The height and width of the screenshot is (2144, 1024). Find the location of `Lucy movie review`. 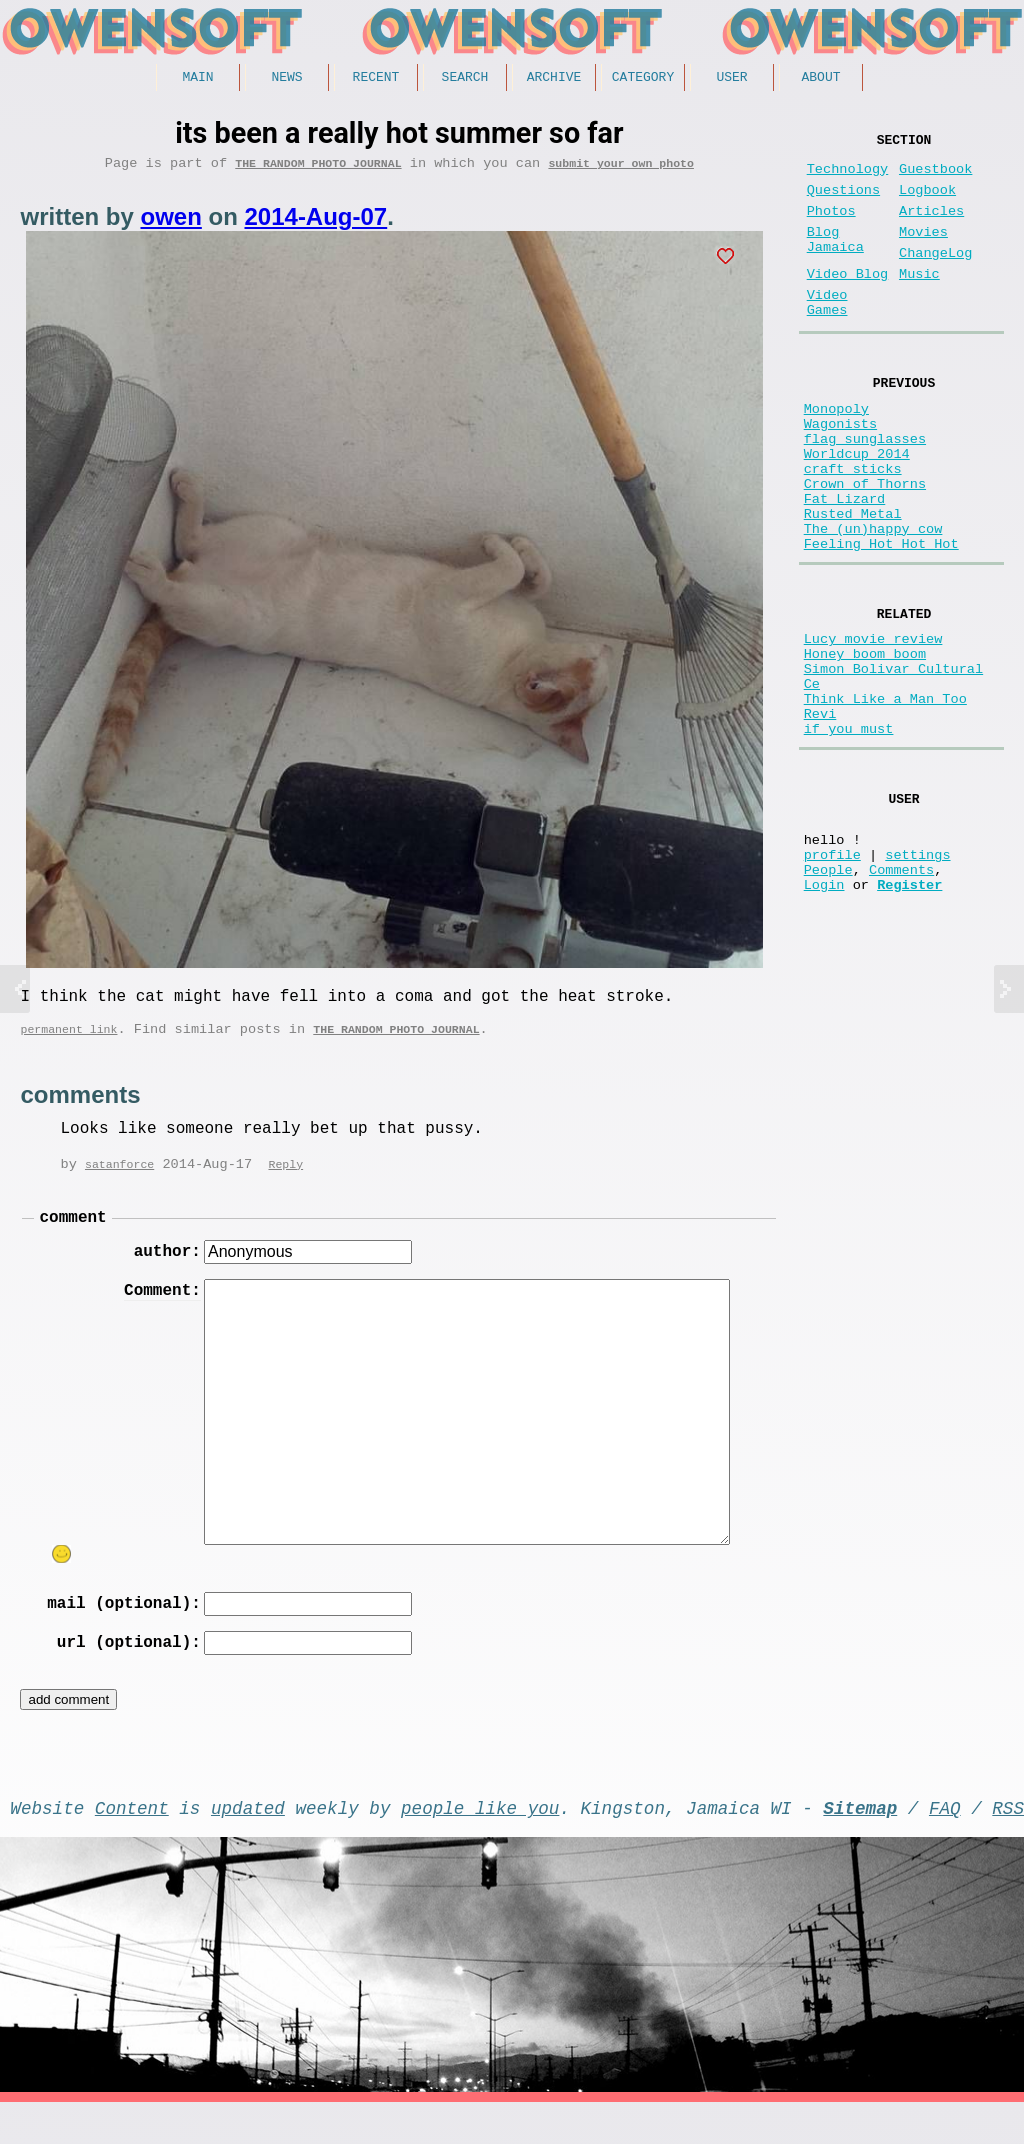

Lucy movie review is located at coordinates (873, 725).